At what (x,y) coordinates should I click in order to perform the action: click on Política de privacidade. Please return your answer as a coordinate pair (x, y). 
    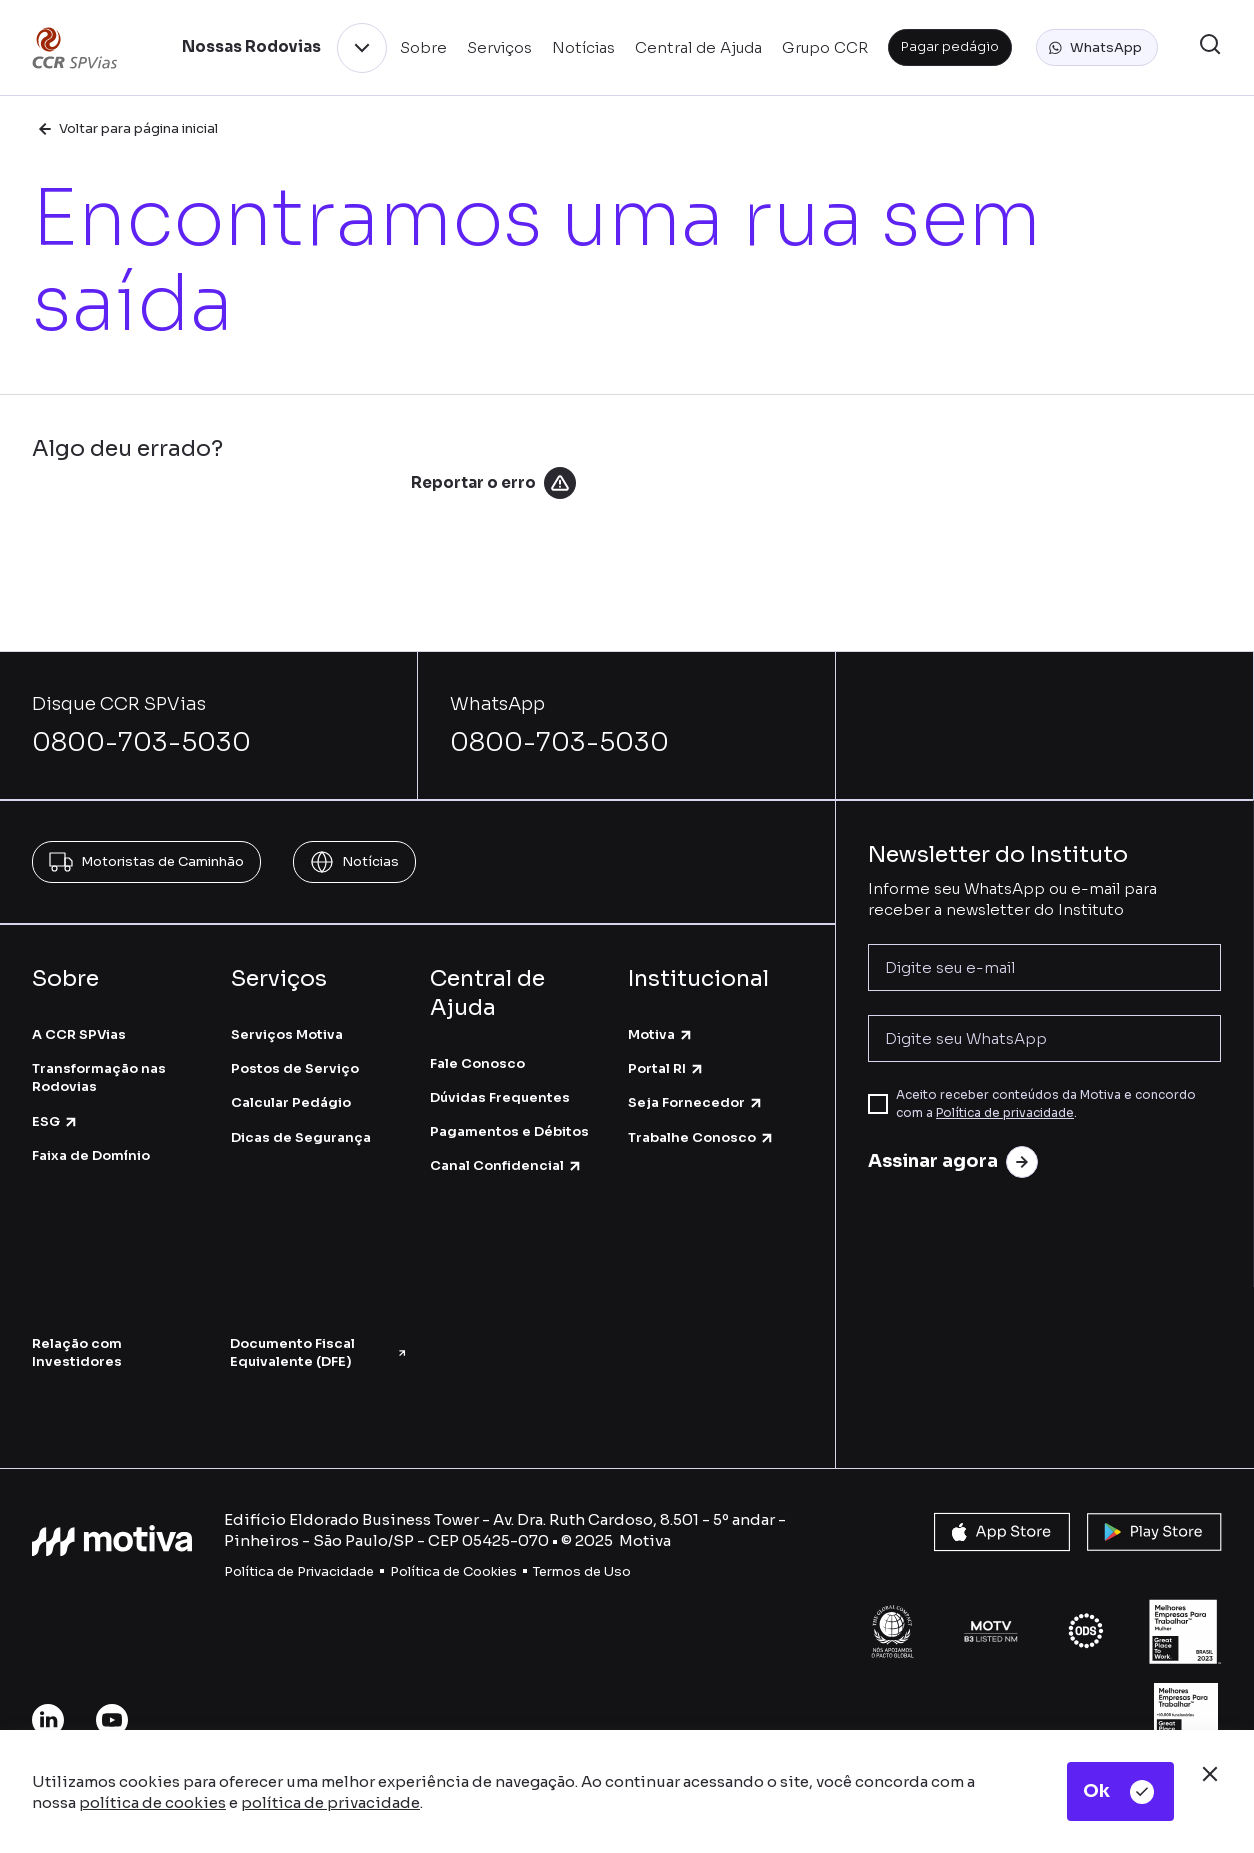
    Looking at the image, I should click on (1005, 1112).